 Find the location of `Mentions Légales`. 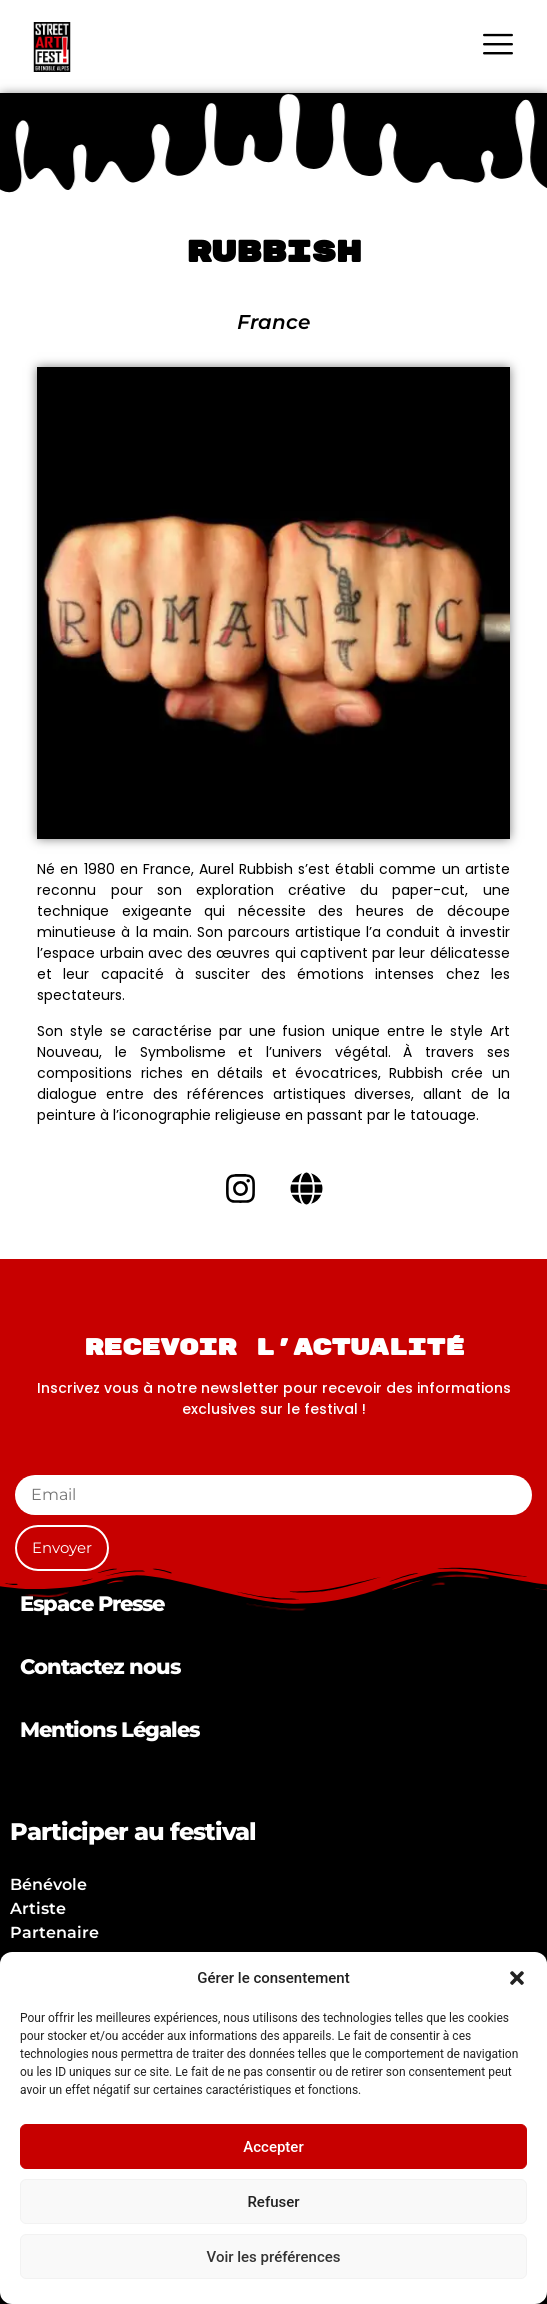

Mentions Légales is located at coordinates (109, 1729).